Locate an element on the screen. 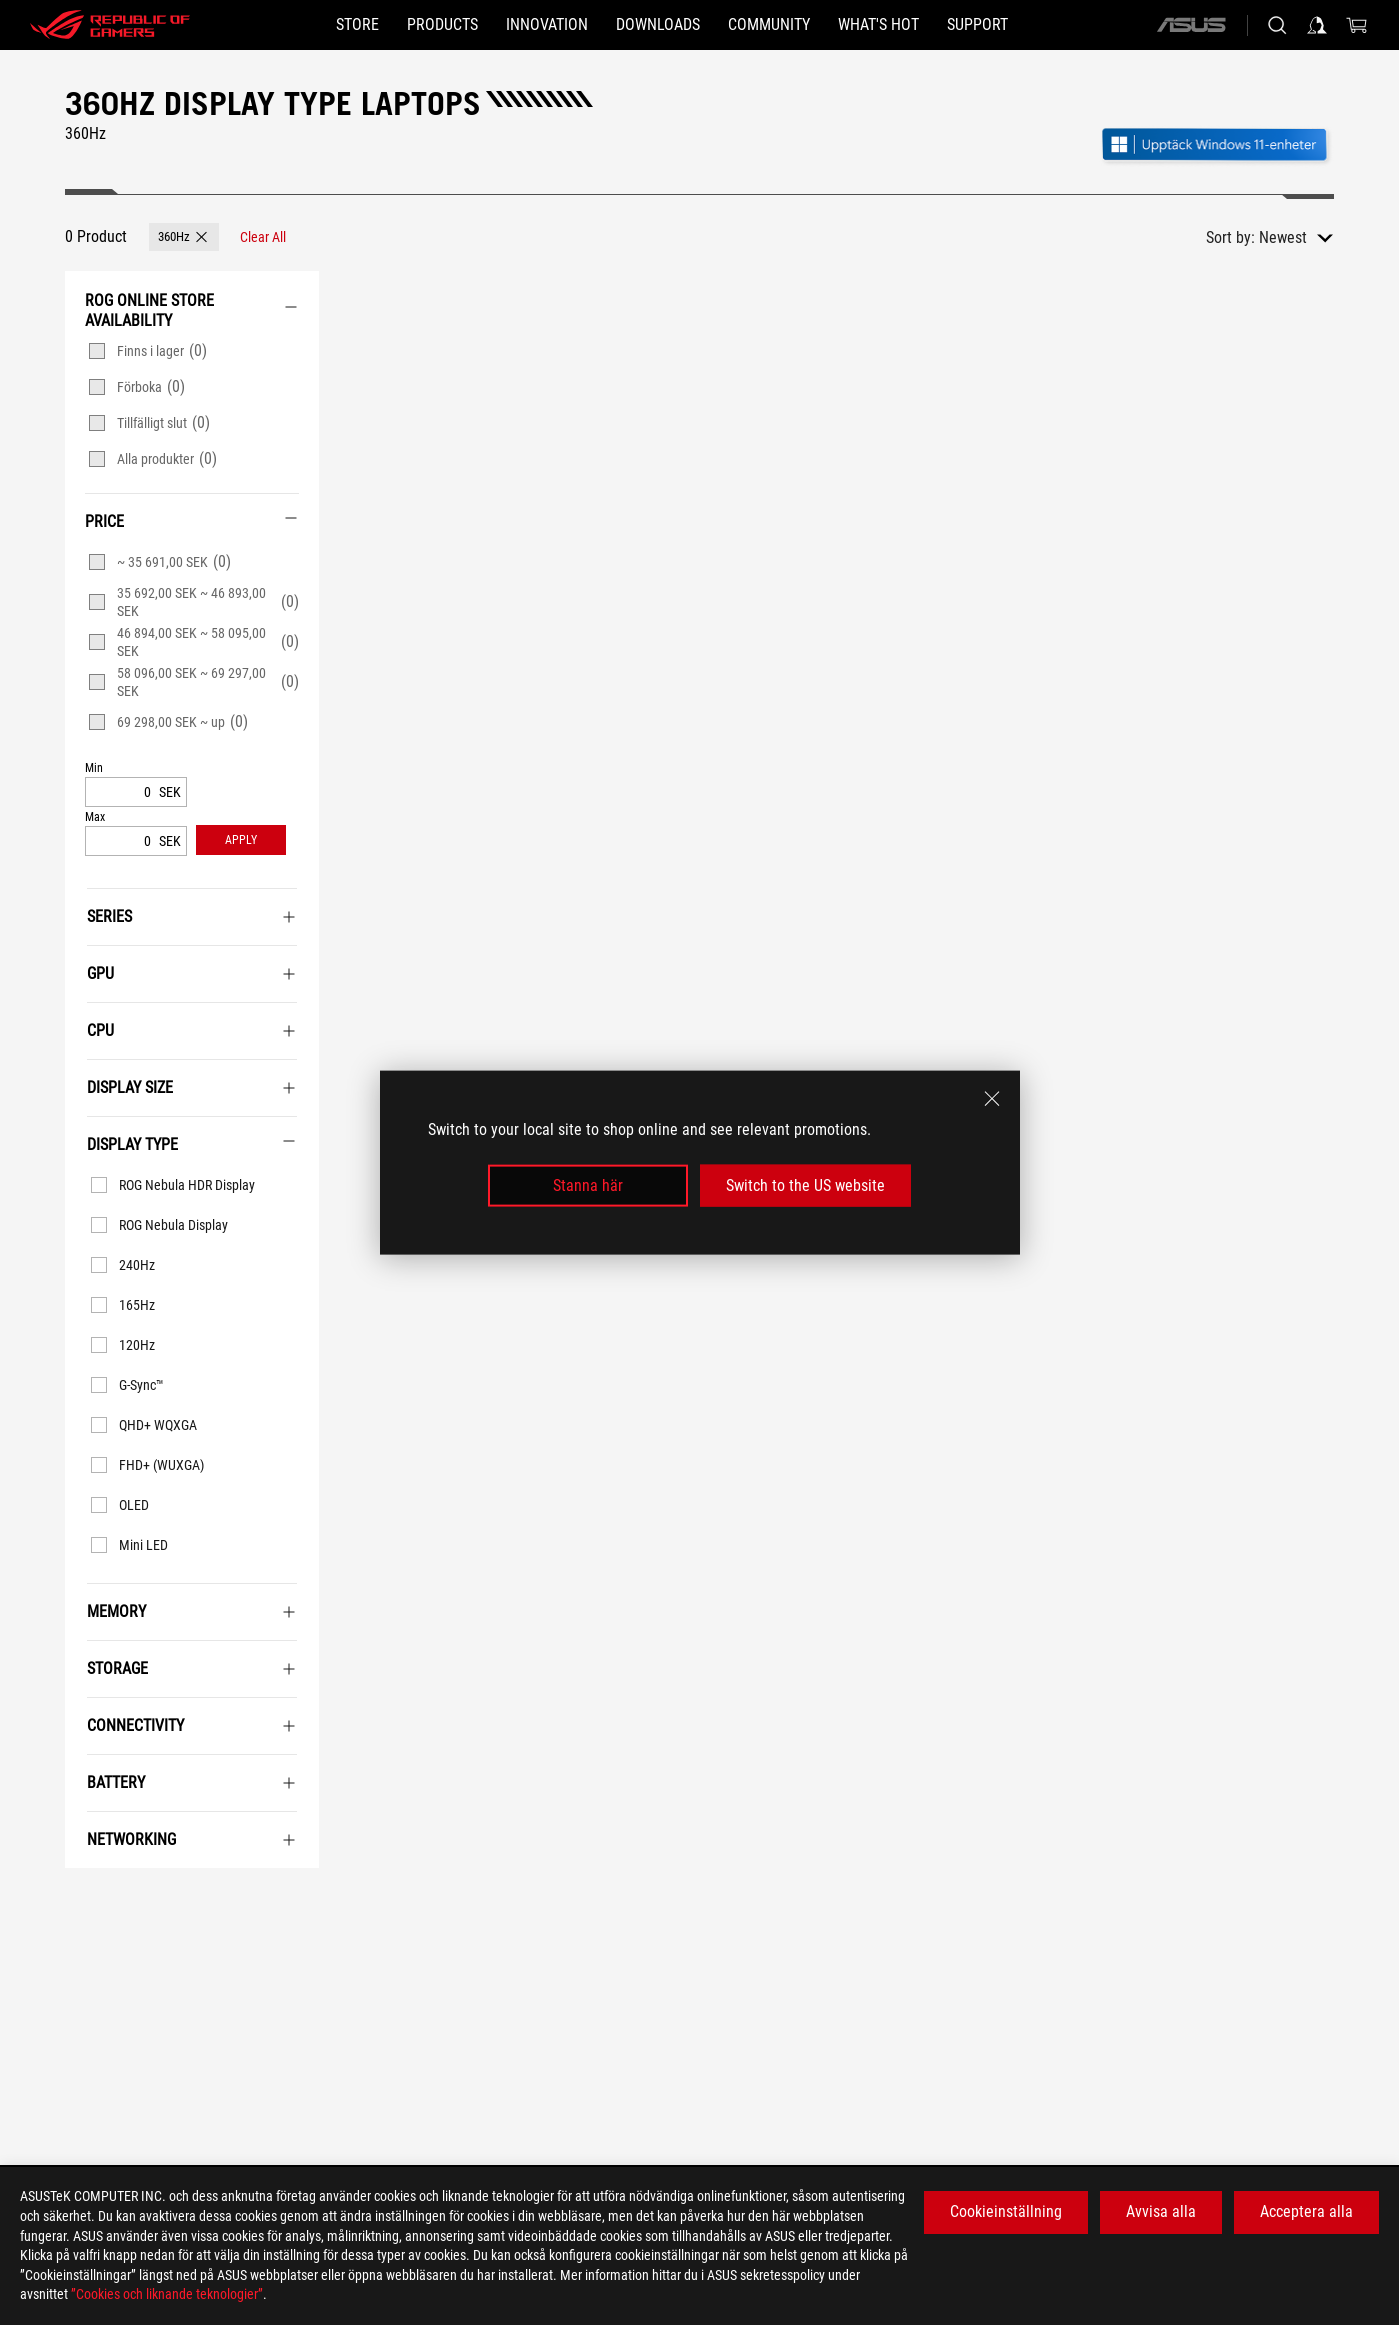 This screenshot has width=1399, height=2325. [ROG - Republic of Gamers] is located at coordinates (110, 25).